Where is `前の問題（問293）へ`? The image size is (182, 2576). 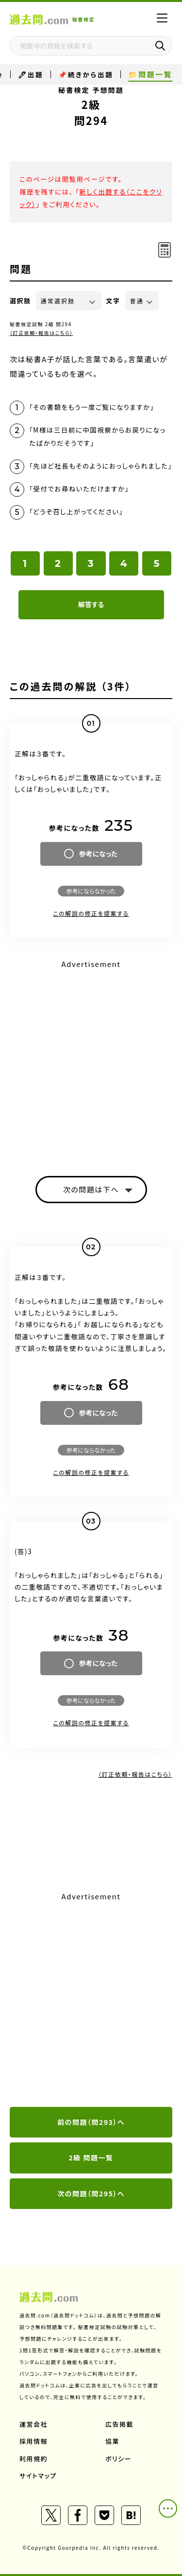
前の問題（問293）へ is located at coordinates (91, 2122).